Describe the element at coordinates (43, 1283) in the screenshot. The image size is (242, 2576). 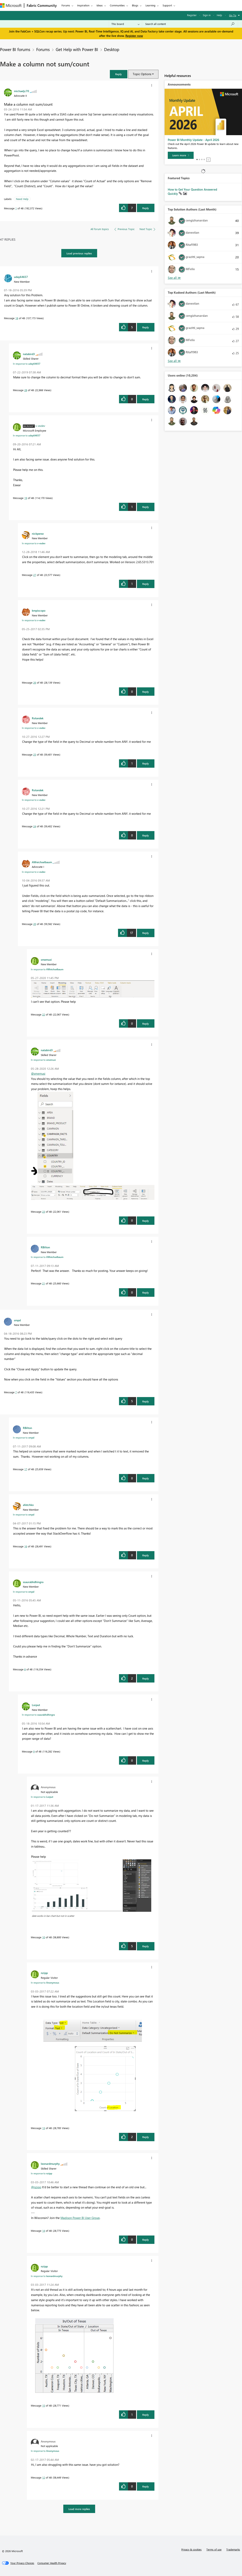
I see `21 [Message 21 of 48]` at that location.